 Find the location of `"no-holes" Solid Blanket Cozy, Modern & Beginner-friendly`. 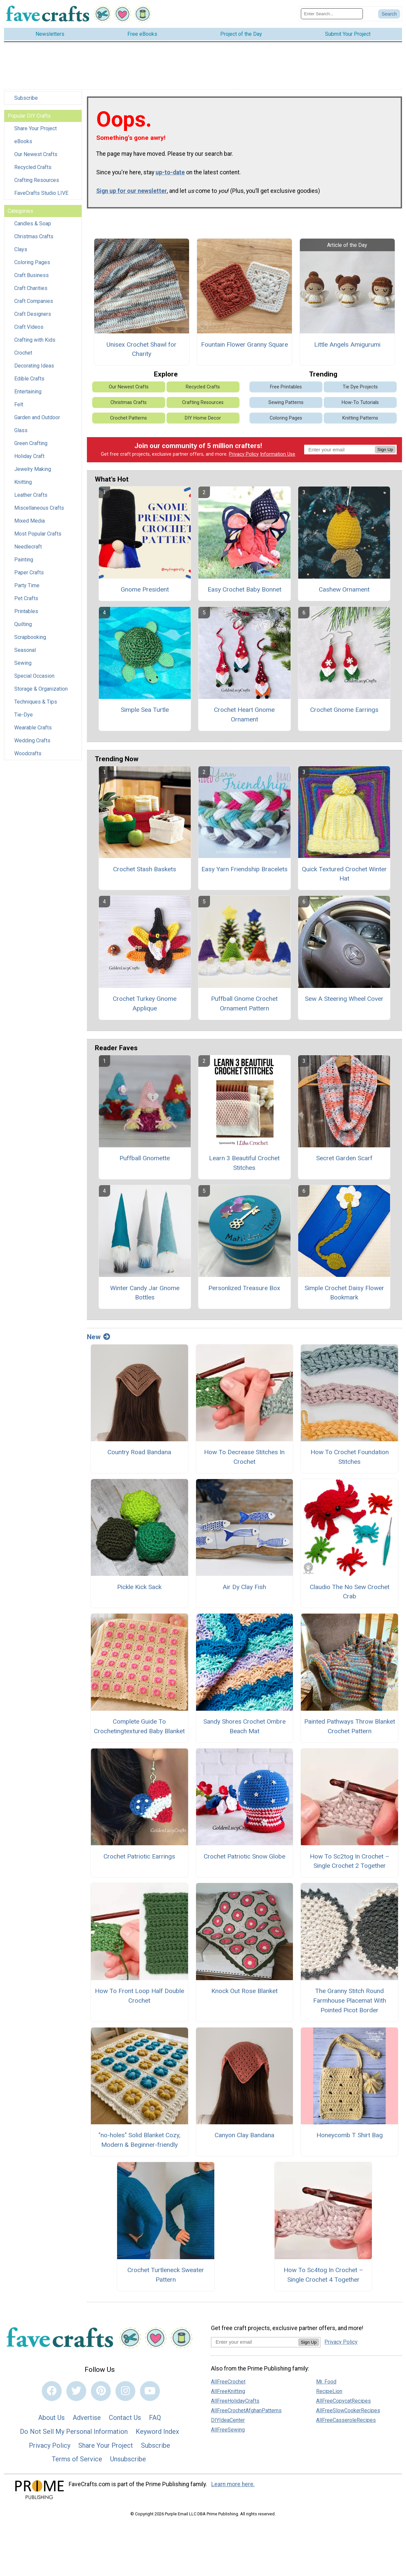

"no-holes" Solid Blanket Cozy, Modern & Beginner-friendly is located at coordinates (139, 2139).